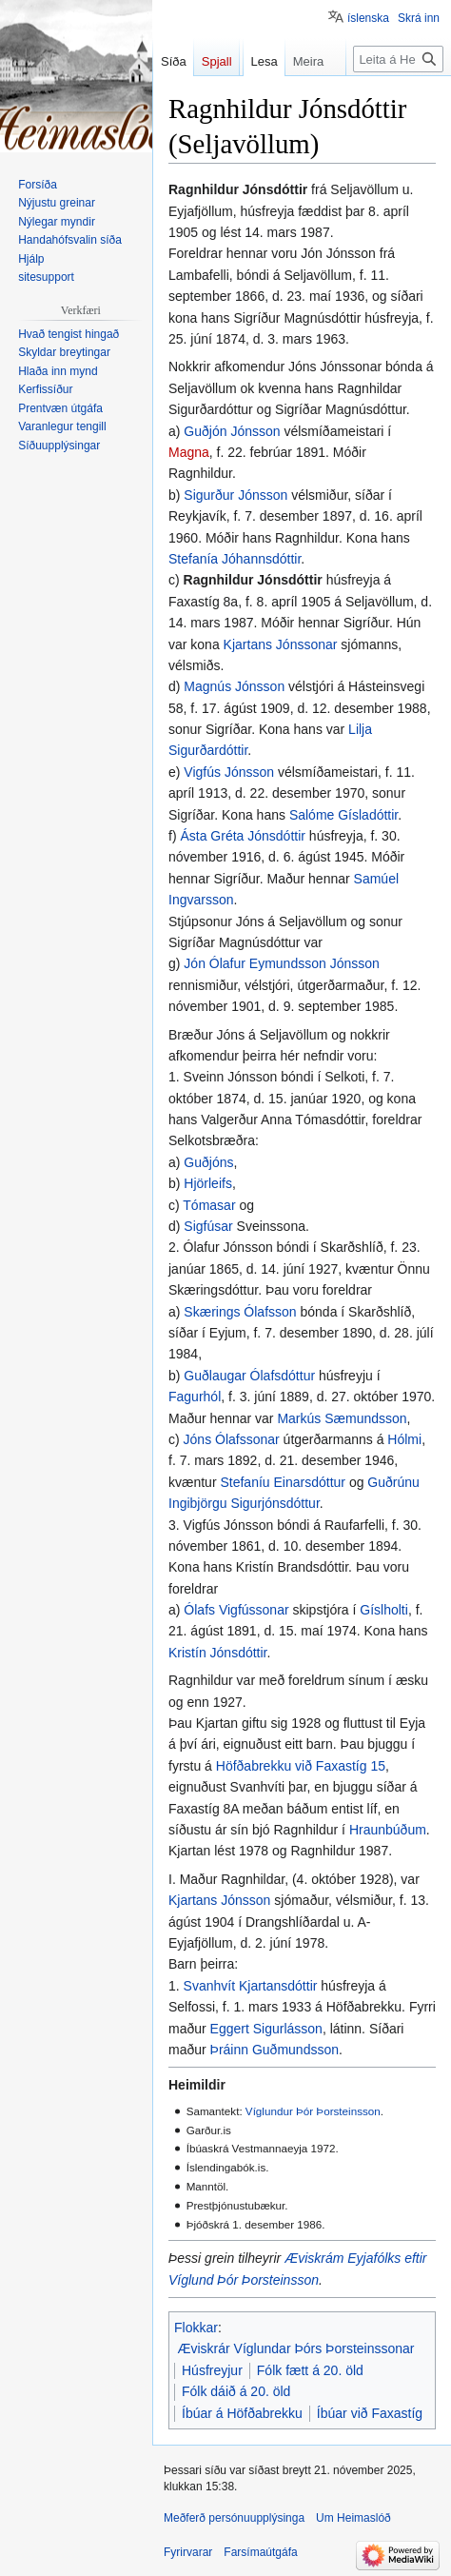  Describe the element at coordinates (387, 1829) in the screenshot. I see `Hraunbúðum` at that location.